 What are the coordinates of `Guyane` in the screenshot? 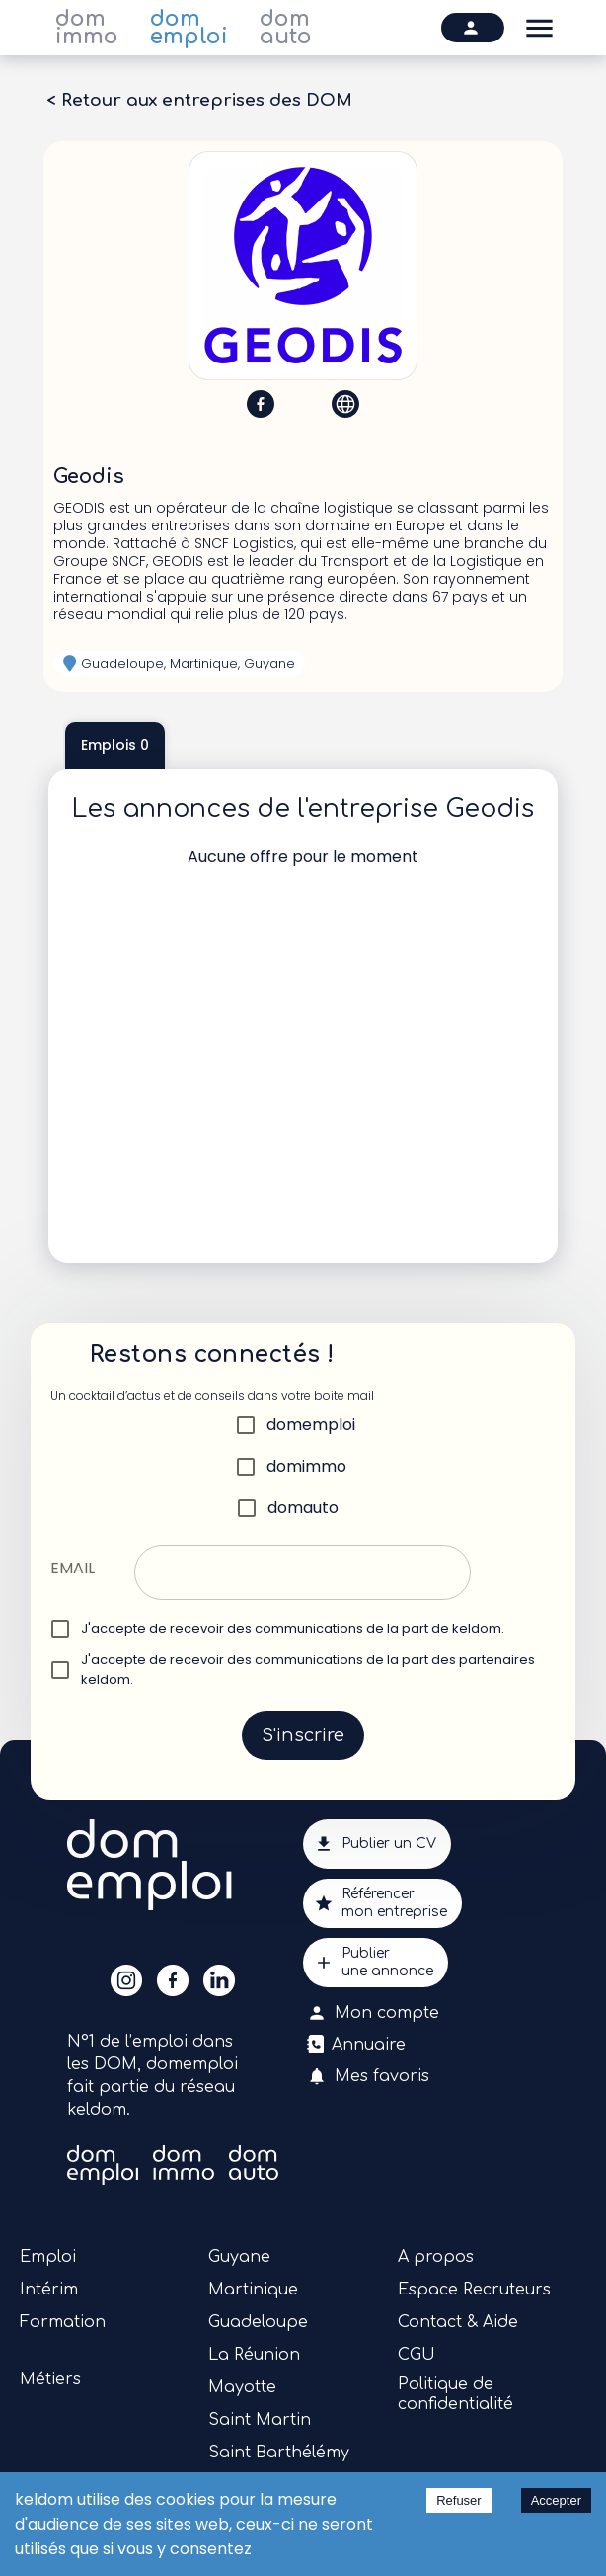 It's located at (239, 2257).